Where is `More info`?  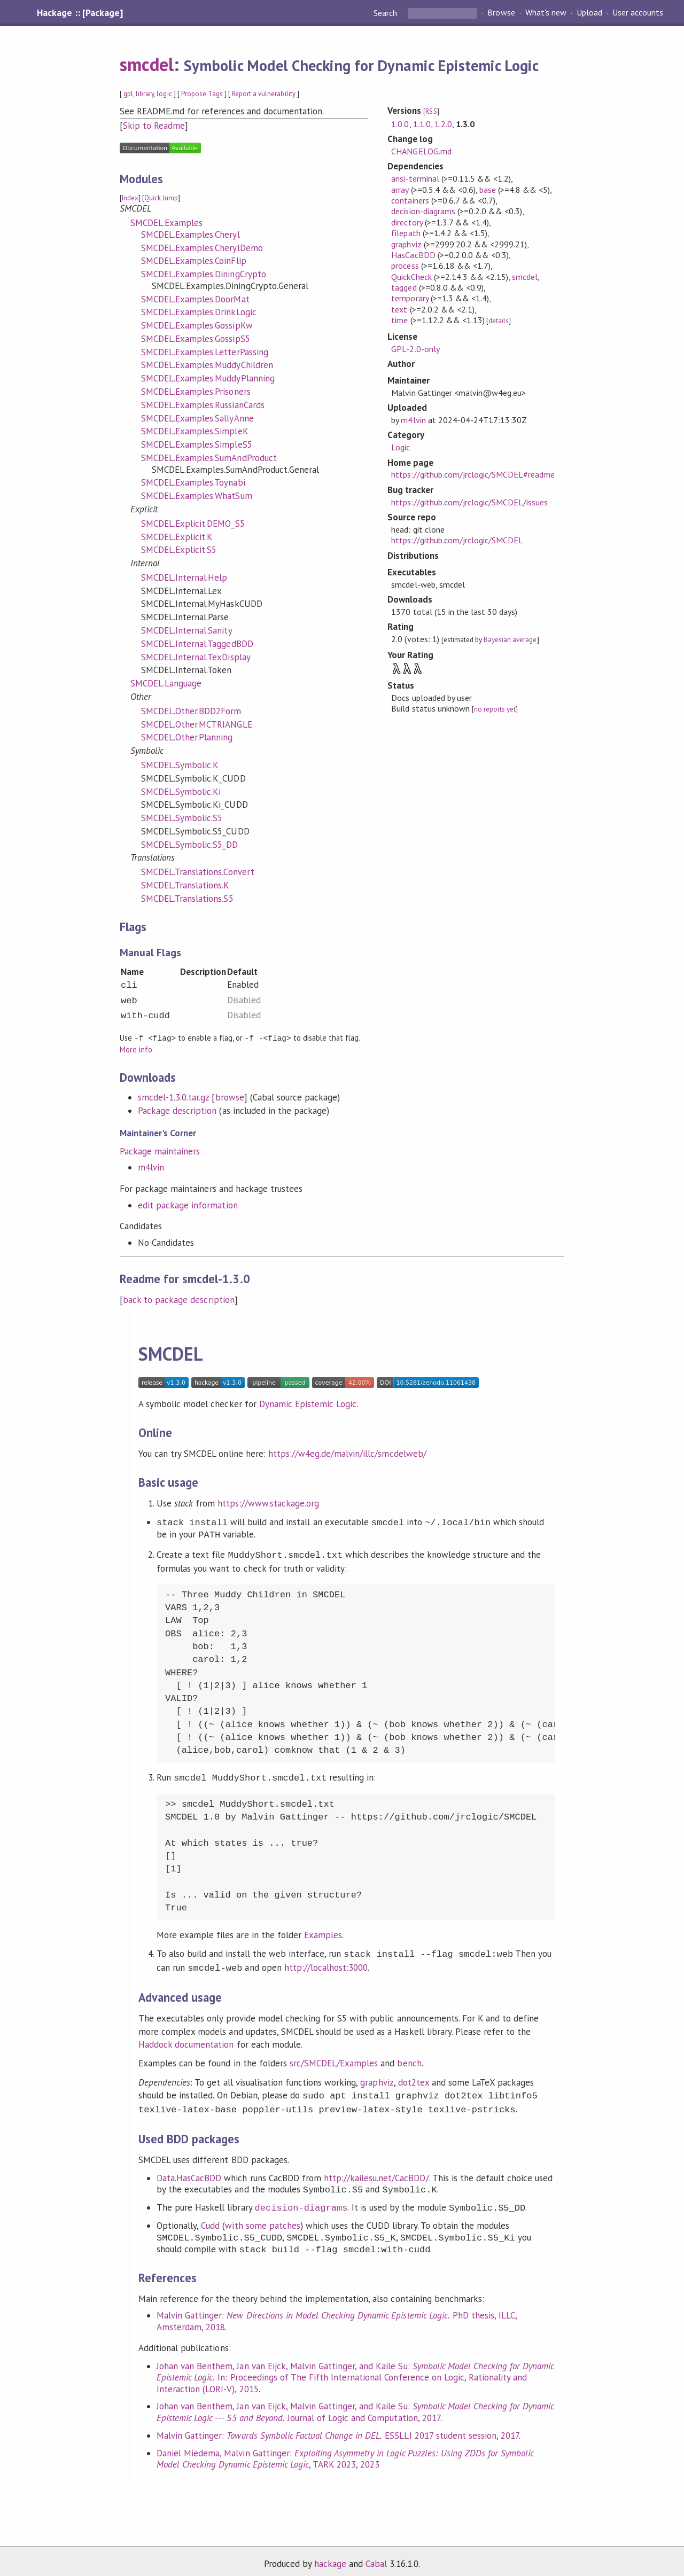
More info is located at coordinates (136, 1049).